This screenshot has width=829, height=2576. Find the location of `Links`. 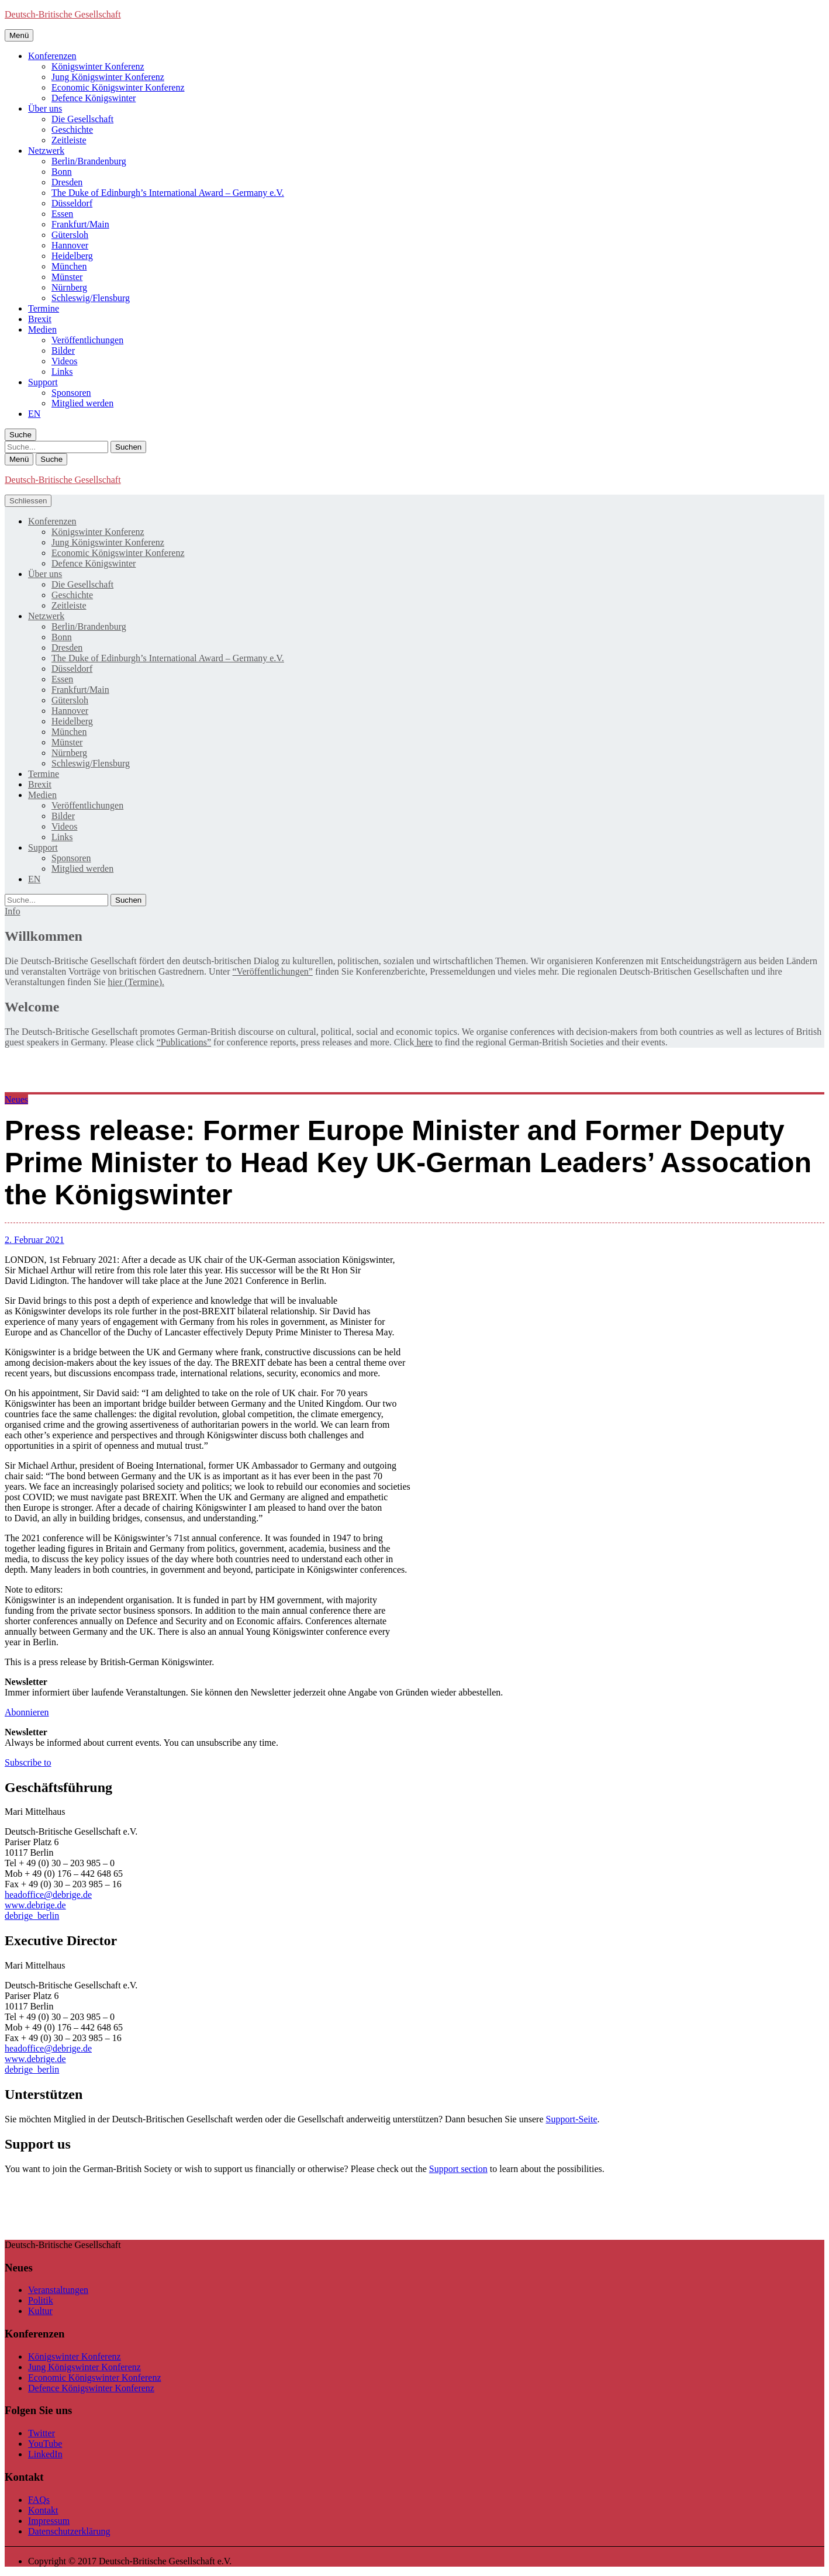

Links is located at coordinates (61, 372).